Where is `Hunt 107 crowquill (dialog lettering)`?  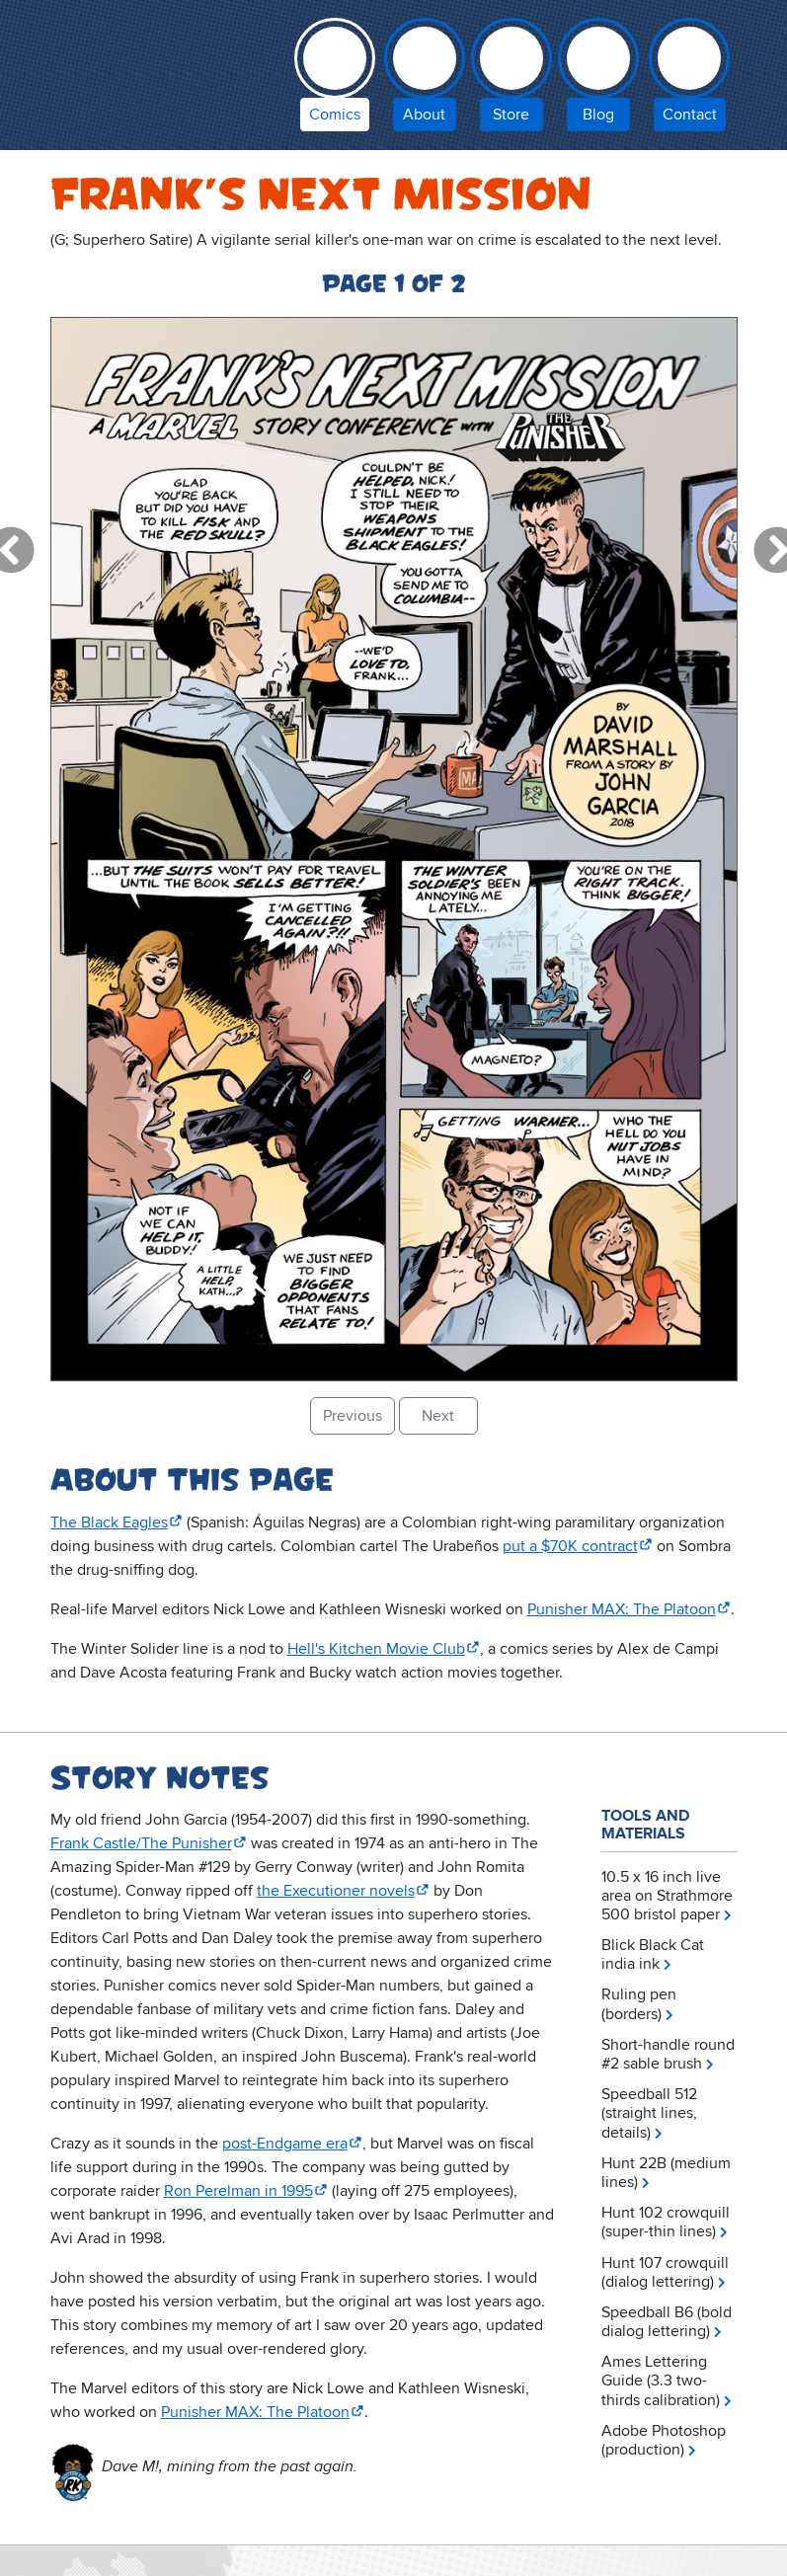 Hunt 107 crowquill (dialog lettering) is located at coordinates (665, 2272).